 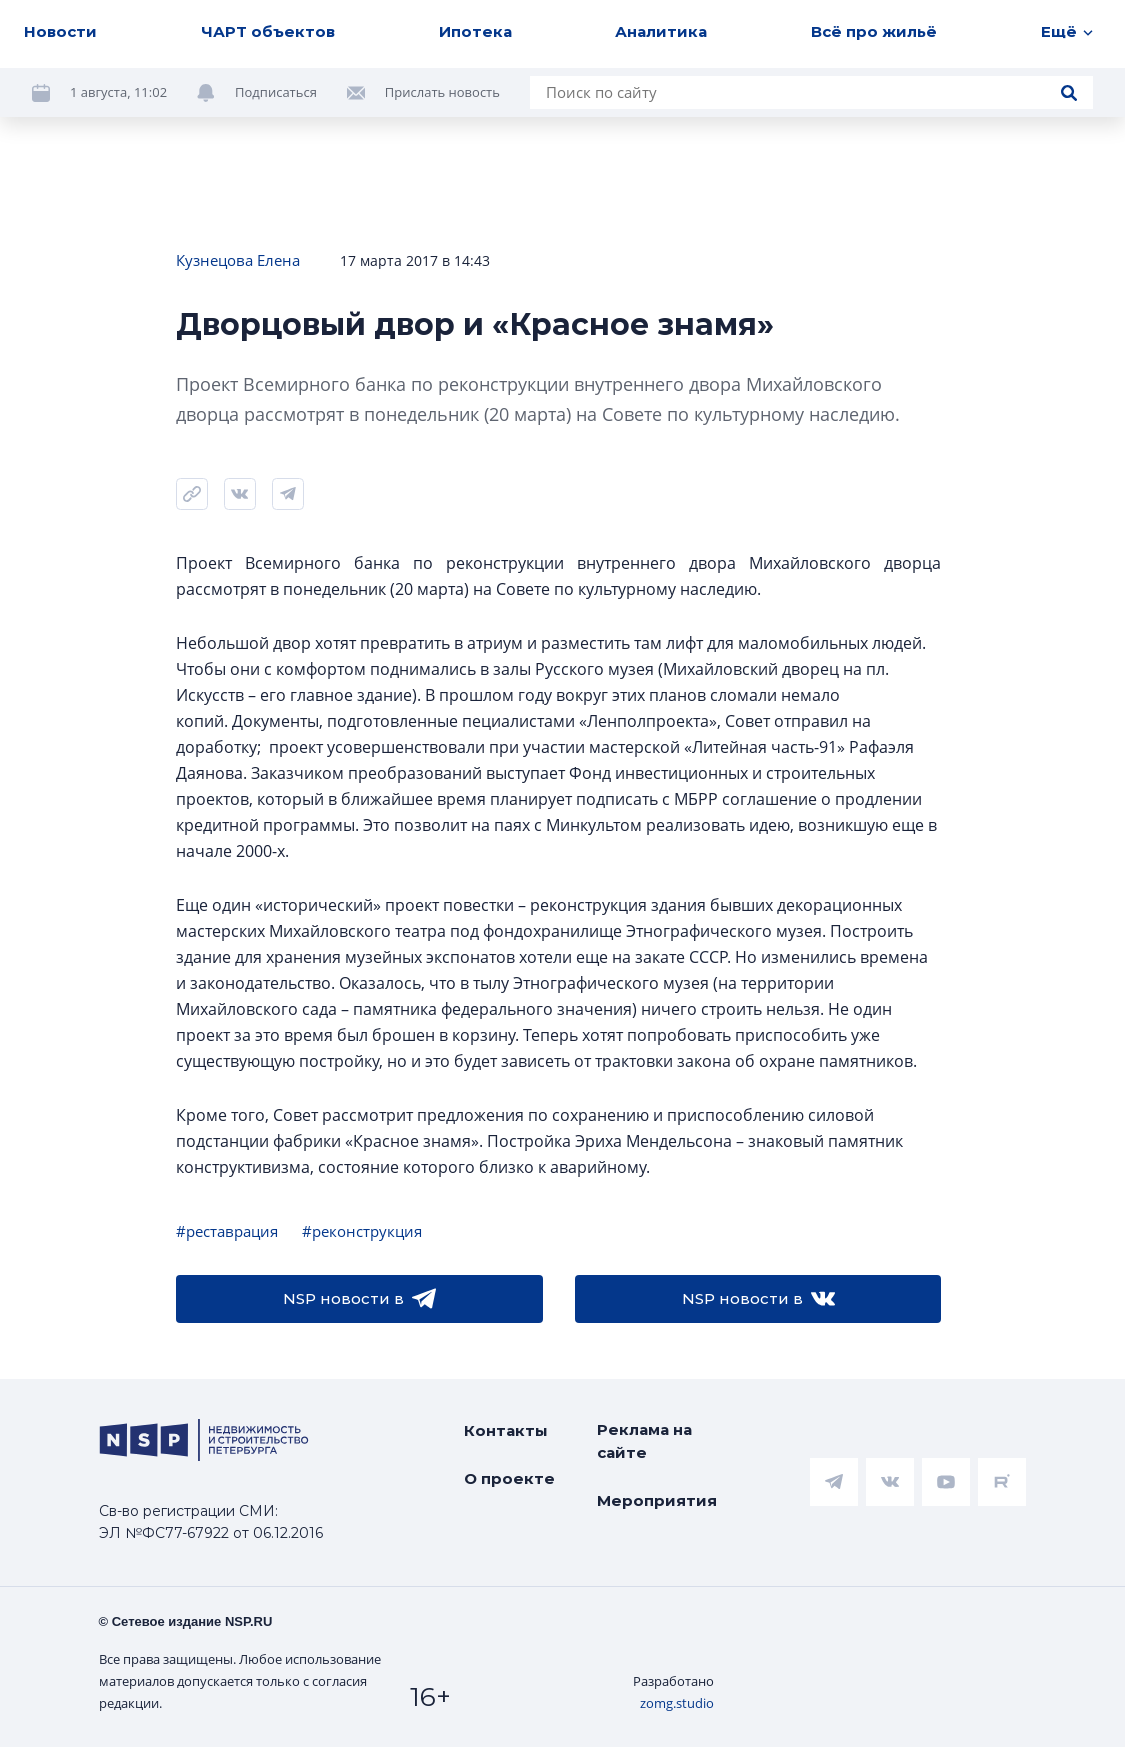 What do you see at coordinates (442, 92) in the screenshot?
I see `Прислать новость` at bounding box center [442, 92].